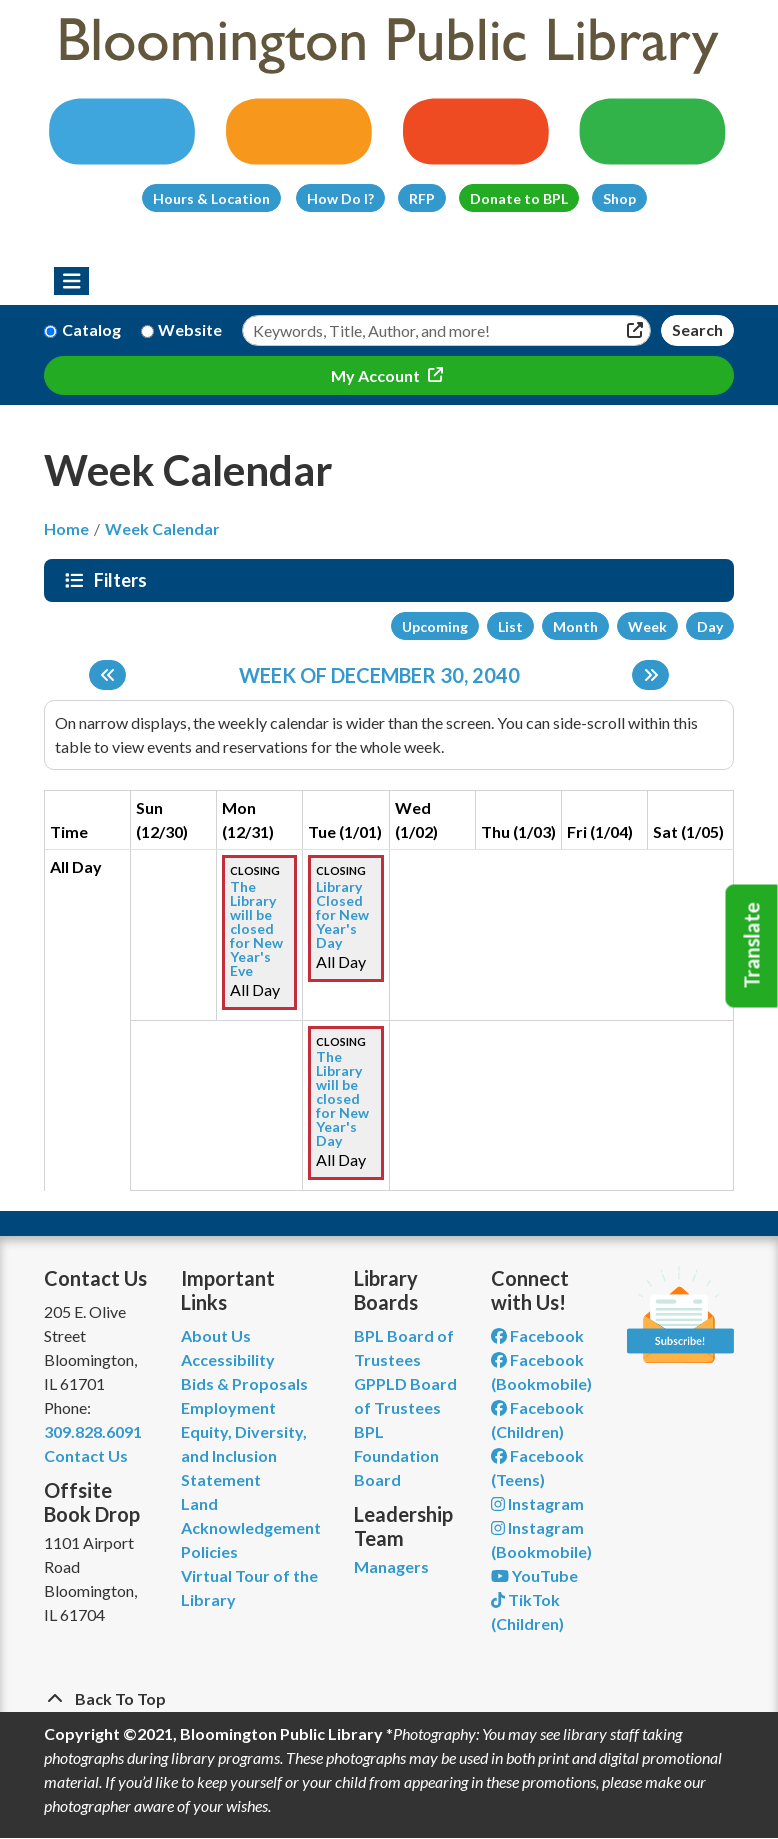 Image resolution: width=778 pixels, height=1839 pixels. I want to click on Catalog, so click(91, 329).